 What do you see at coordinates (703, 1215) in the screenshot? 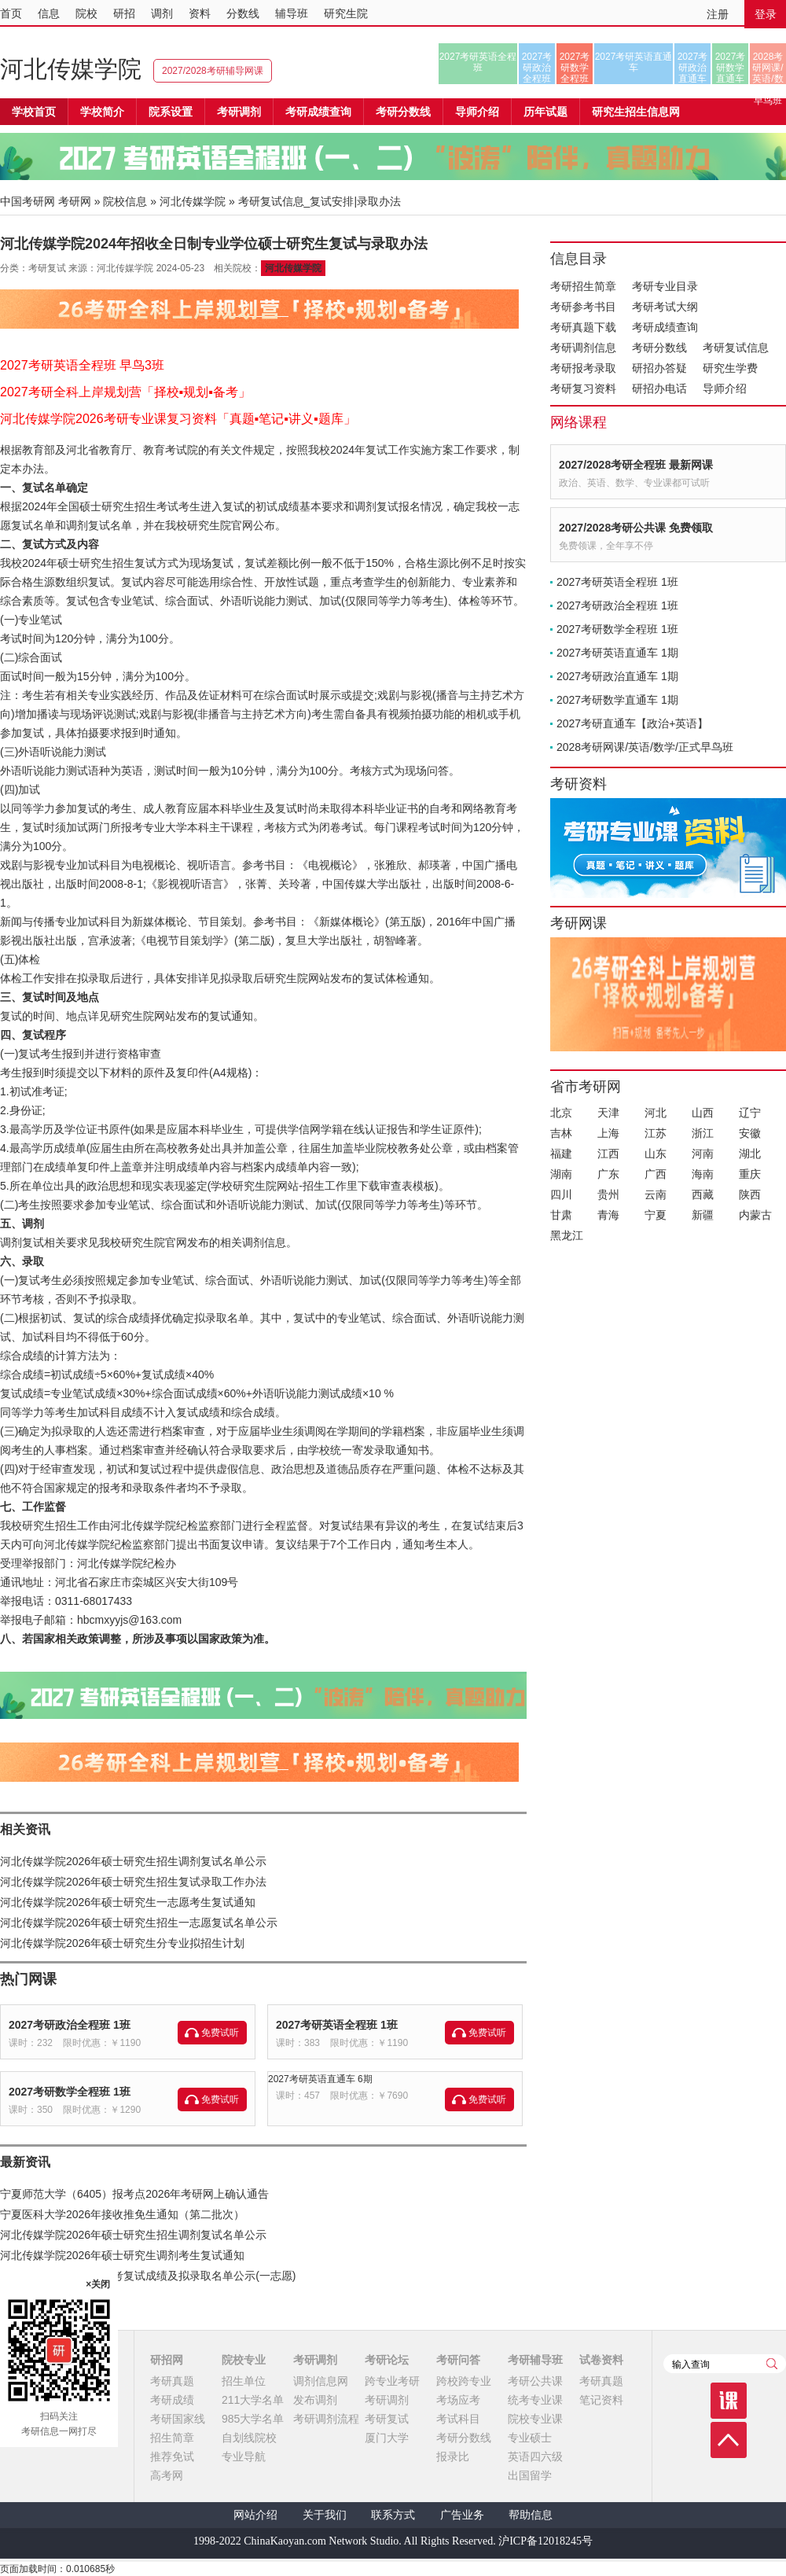
I see `新疆` at bounding box center [703, 1215].